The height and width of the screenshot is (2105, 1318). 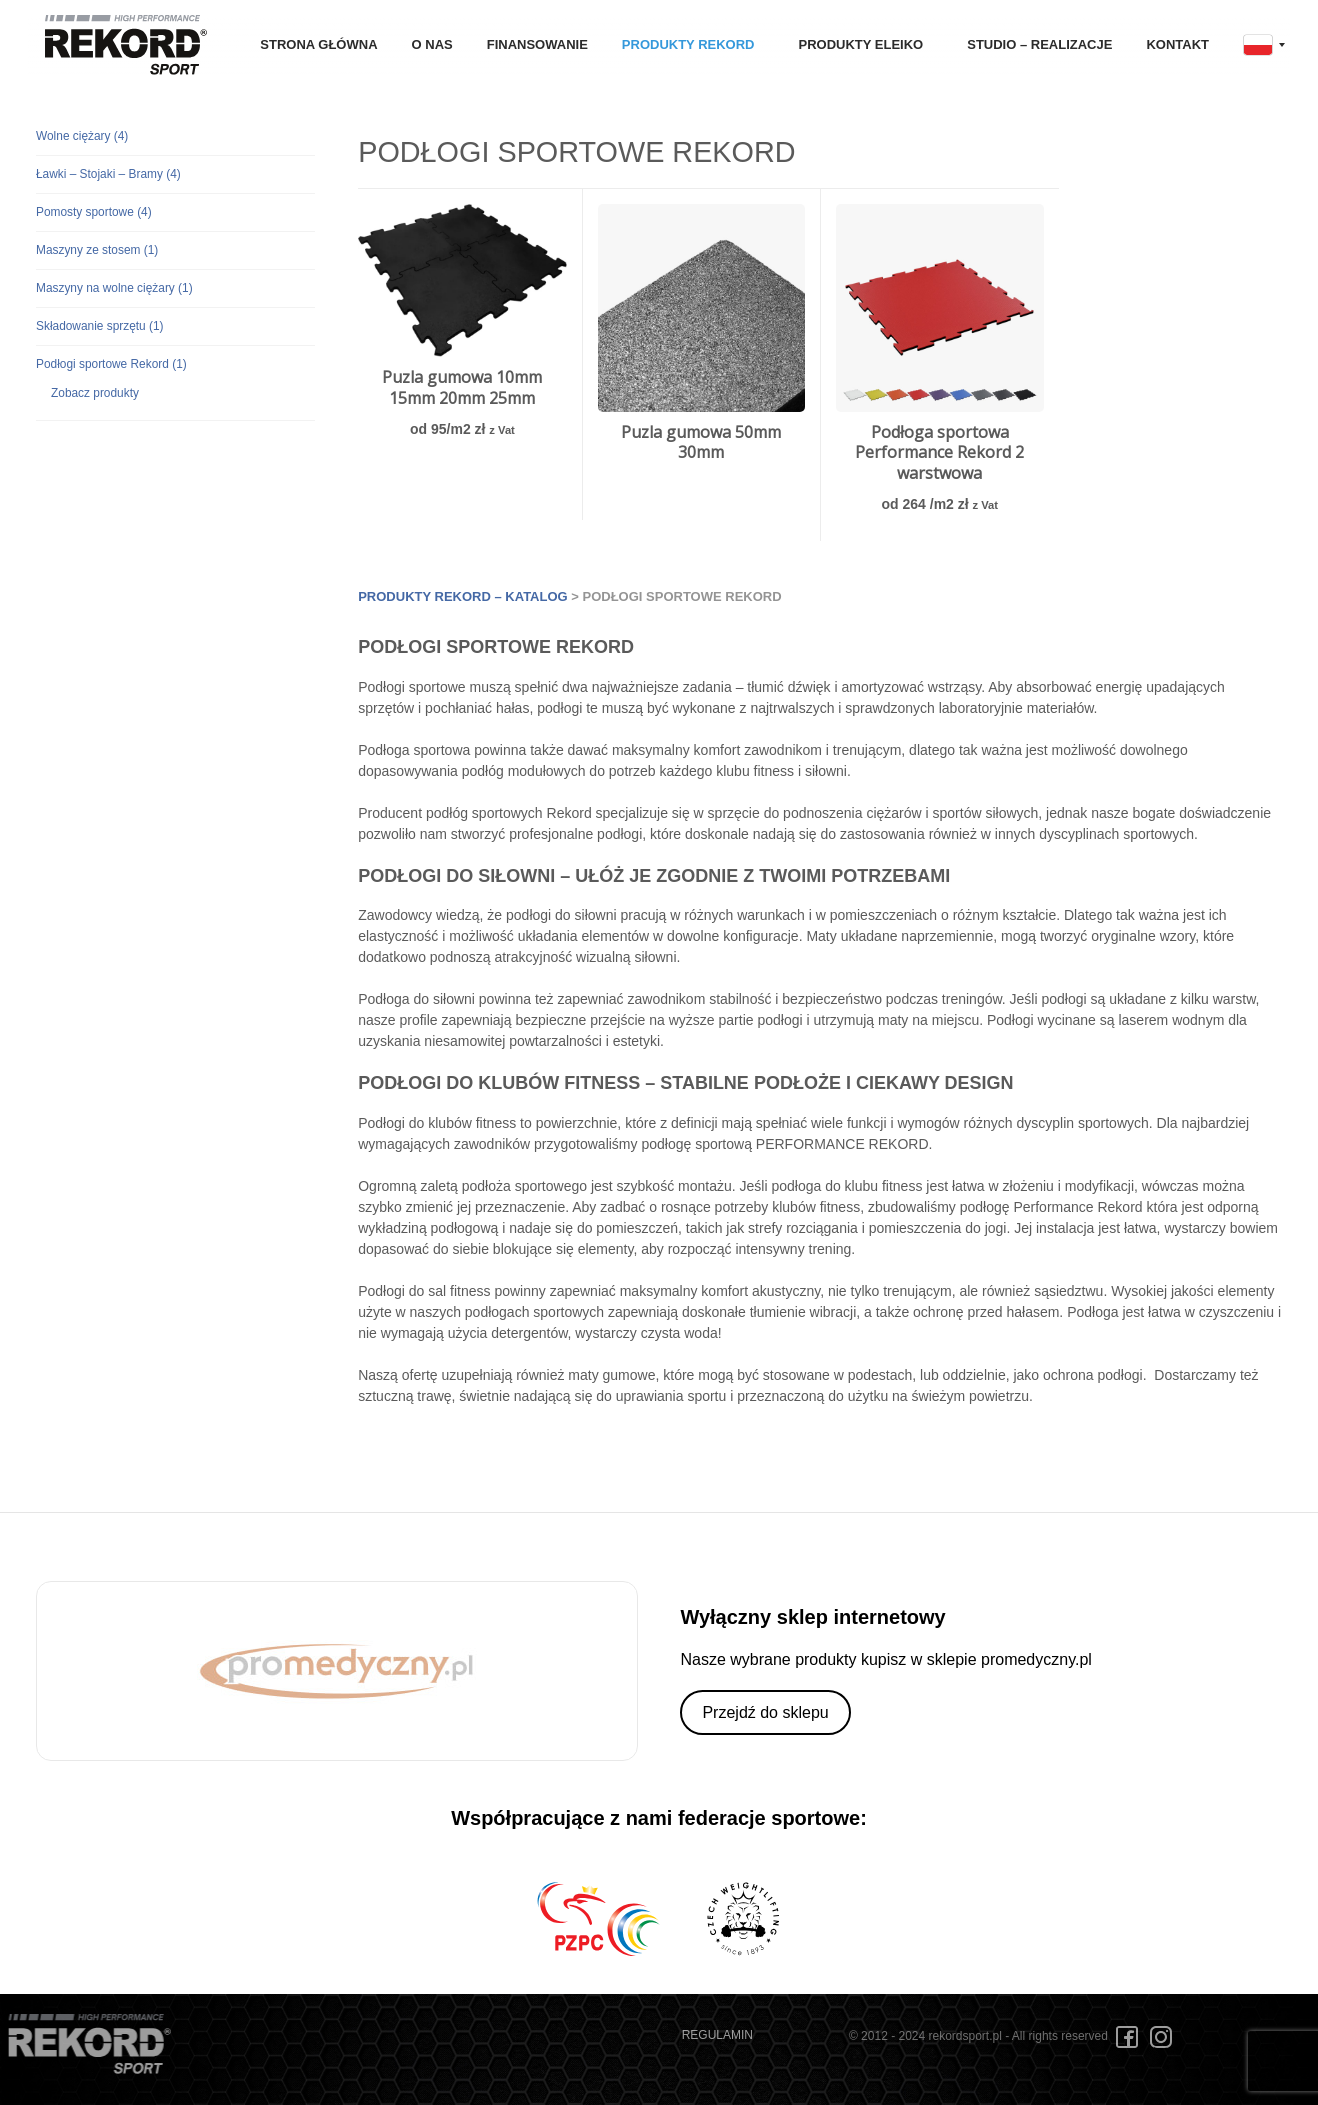 What do you see at coordinates (717, 2035) in the screenshot?
I see `REGULAMIN` at bounding box center [717, 2035].